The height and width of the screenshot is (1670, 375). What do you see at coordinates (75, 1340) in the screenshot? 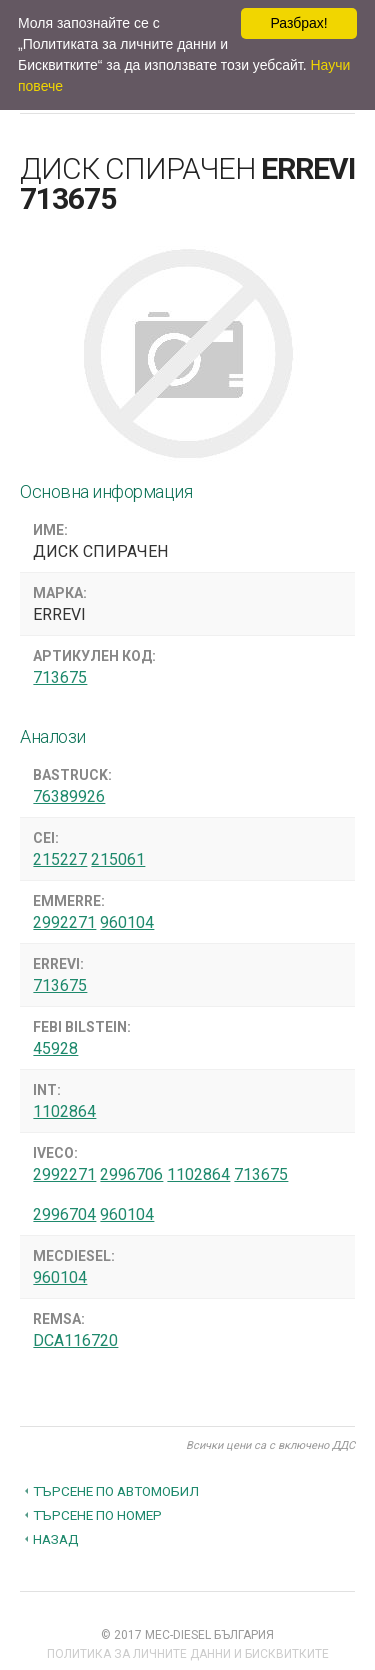
I see `DCA116720` at bounding box center [75, 1340].